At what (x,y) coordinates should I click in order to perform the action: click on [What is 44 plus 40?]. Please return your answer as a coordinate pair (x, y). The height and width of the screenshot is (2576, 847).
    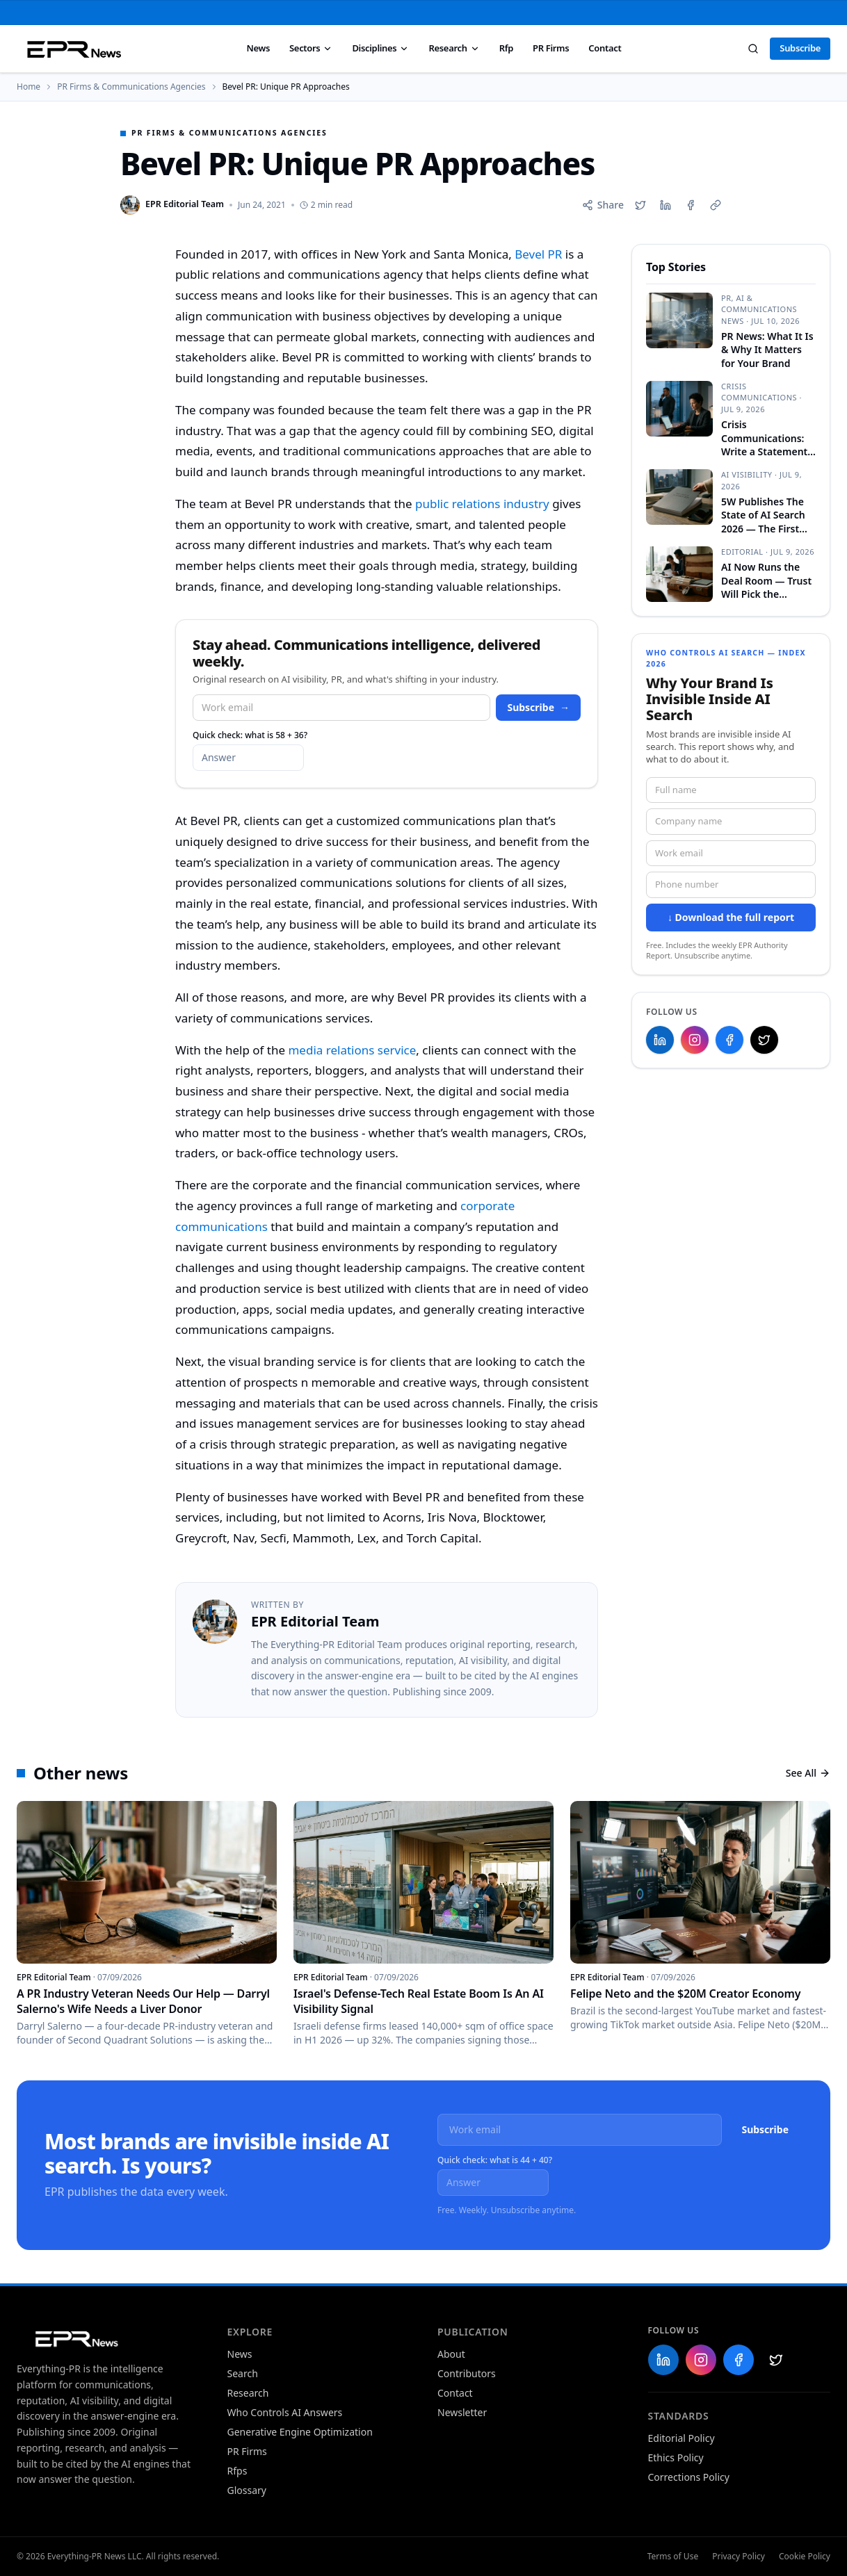
    Looking at the image, I should click on (493, 2182).